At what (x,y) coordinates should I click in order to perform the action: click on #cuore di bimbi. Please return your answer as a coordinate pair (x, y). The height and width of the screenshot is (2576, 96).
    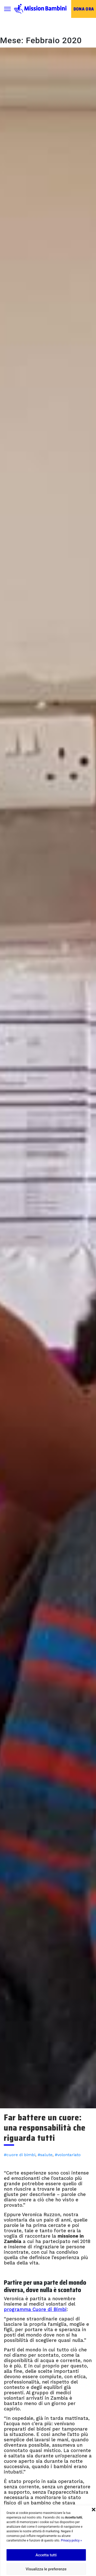
    Looking at the image, I should click on (19, 2154).